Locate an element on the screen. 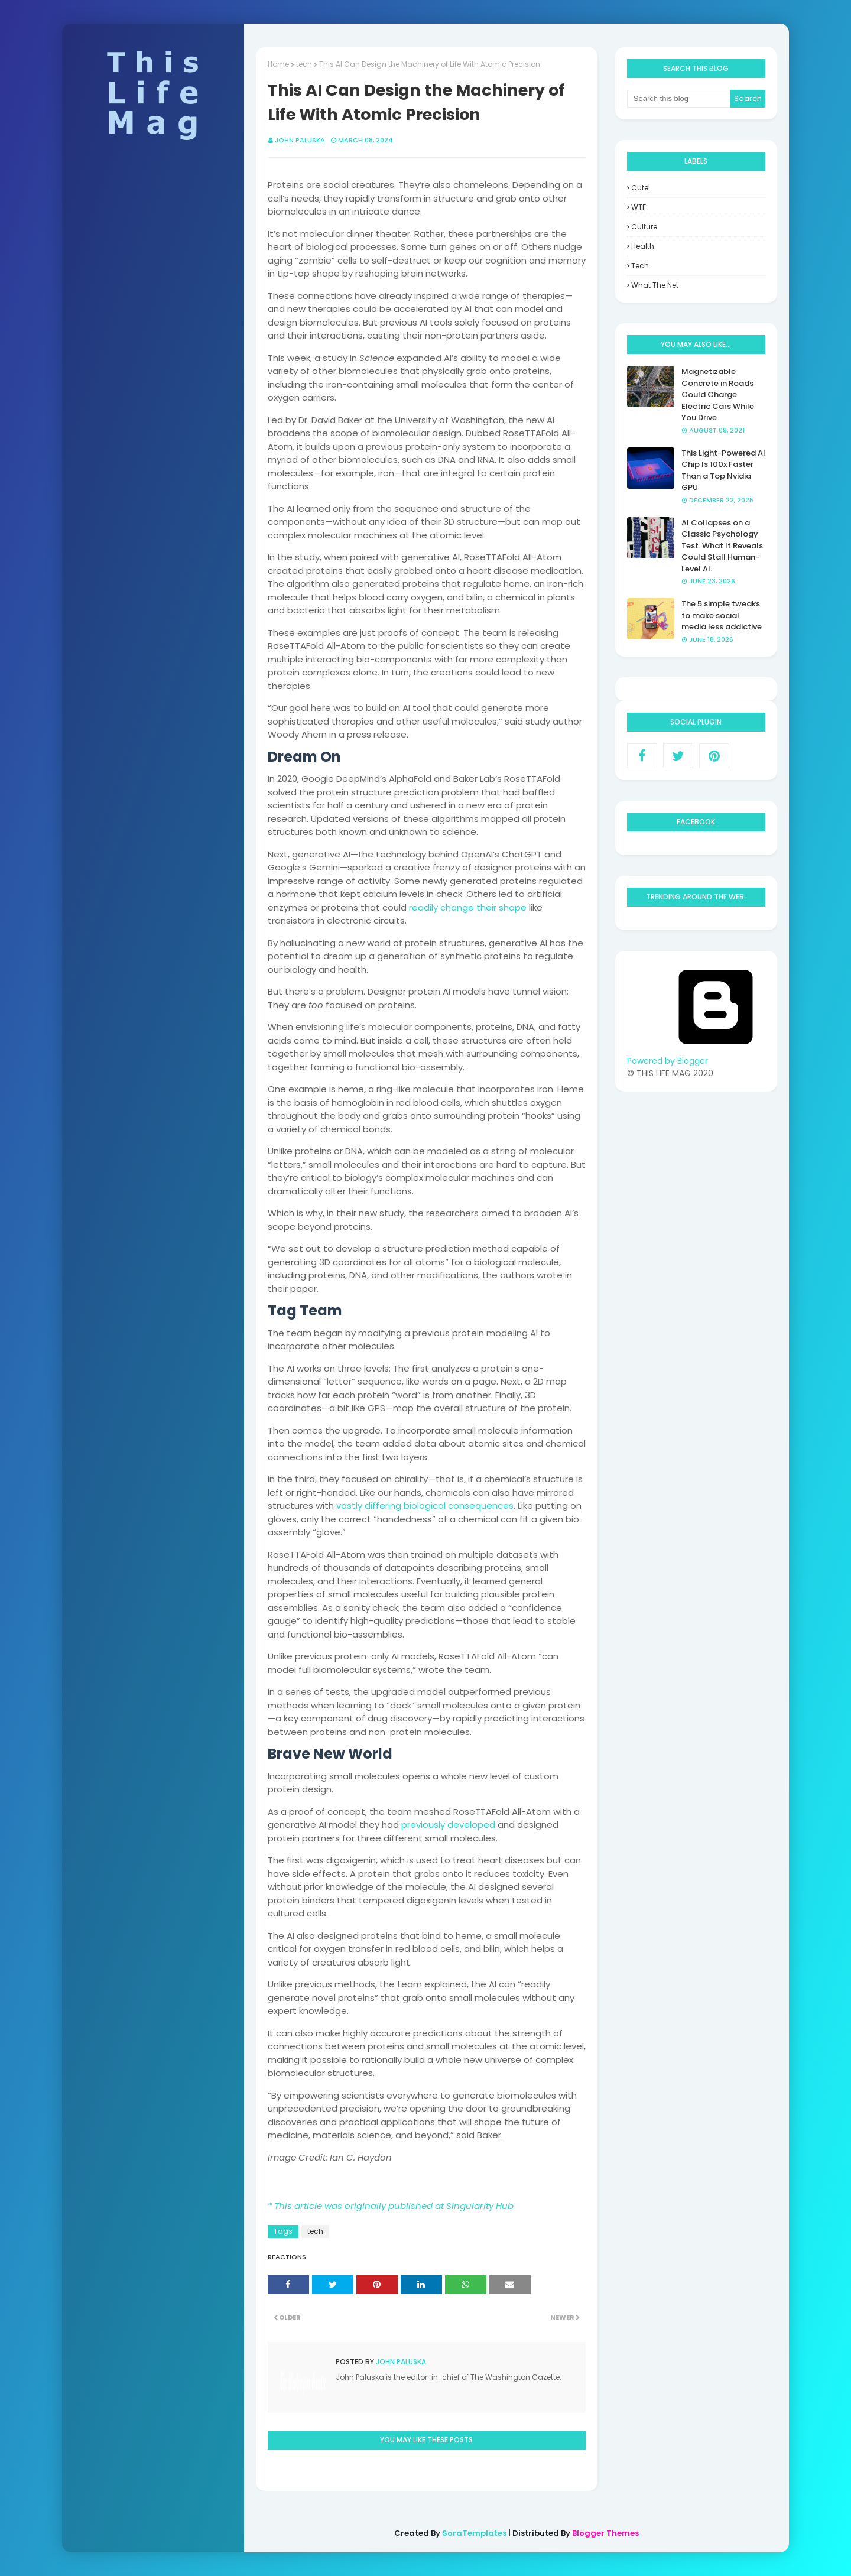  This Light-Powered AI Chip Is 100x Faster Than a Top Nvidia GPU is located at coordinates (723, 470).